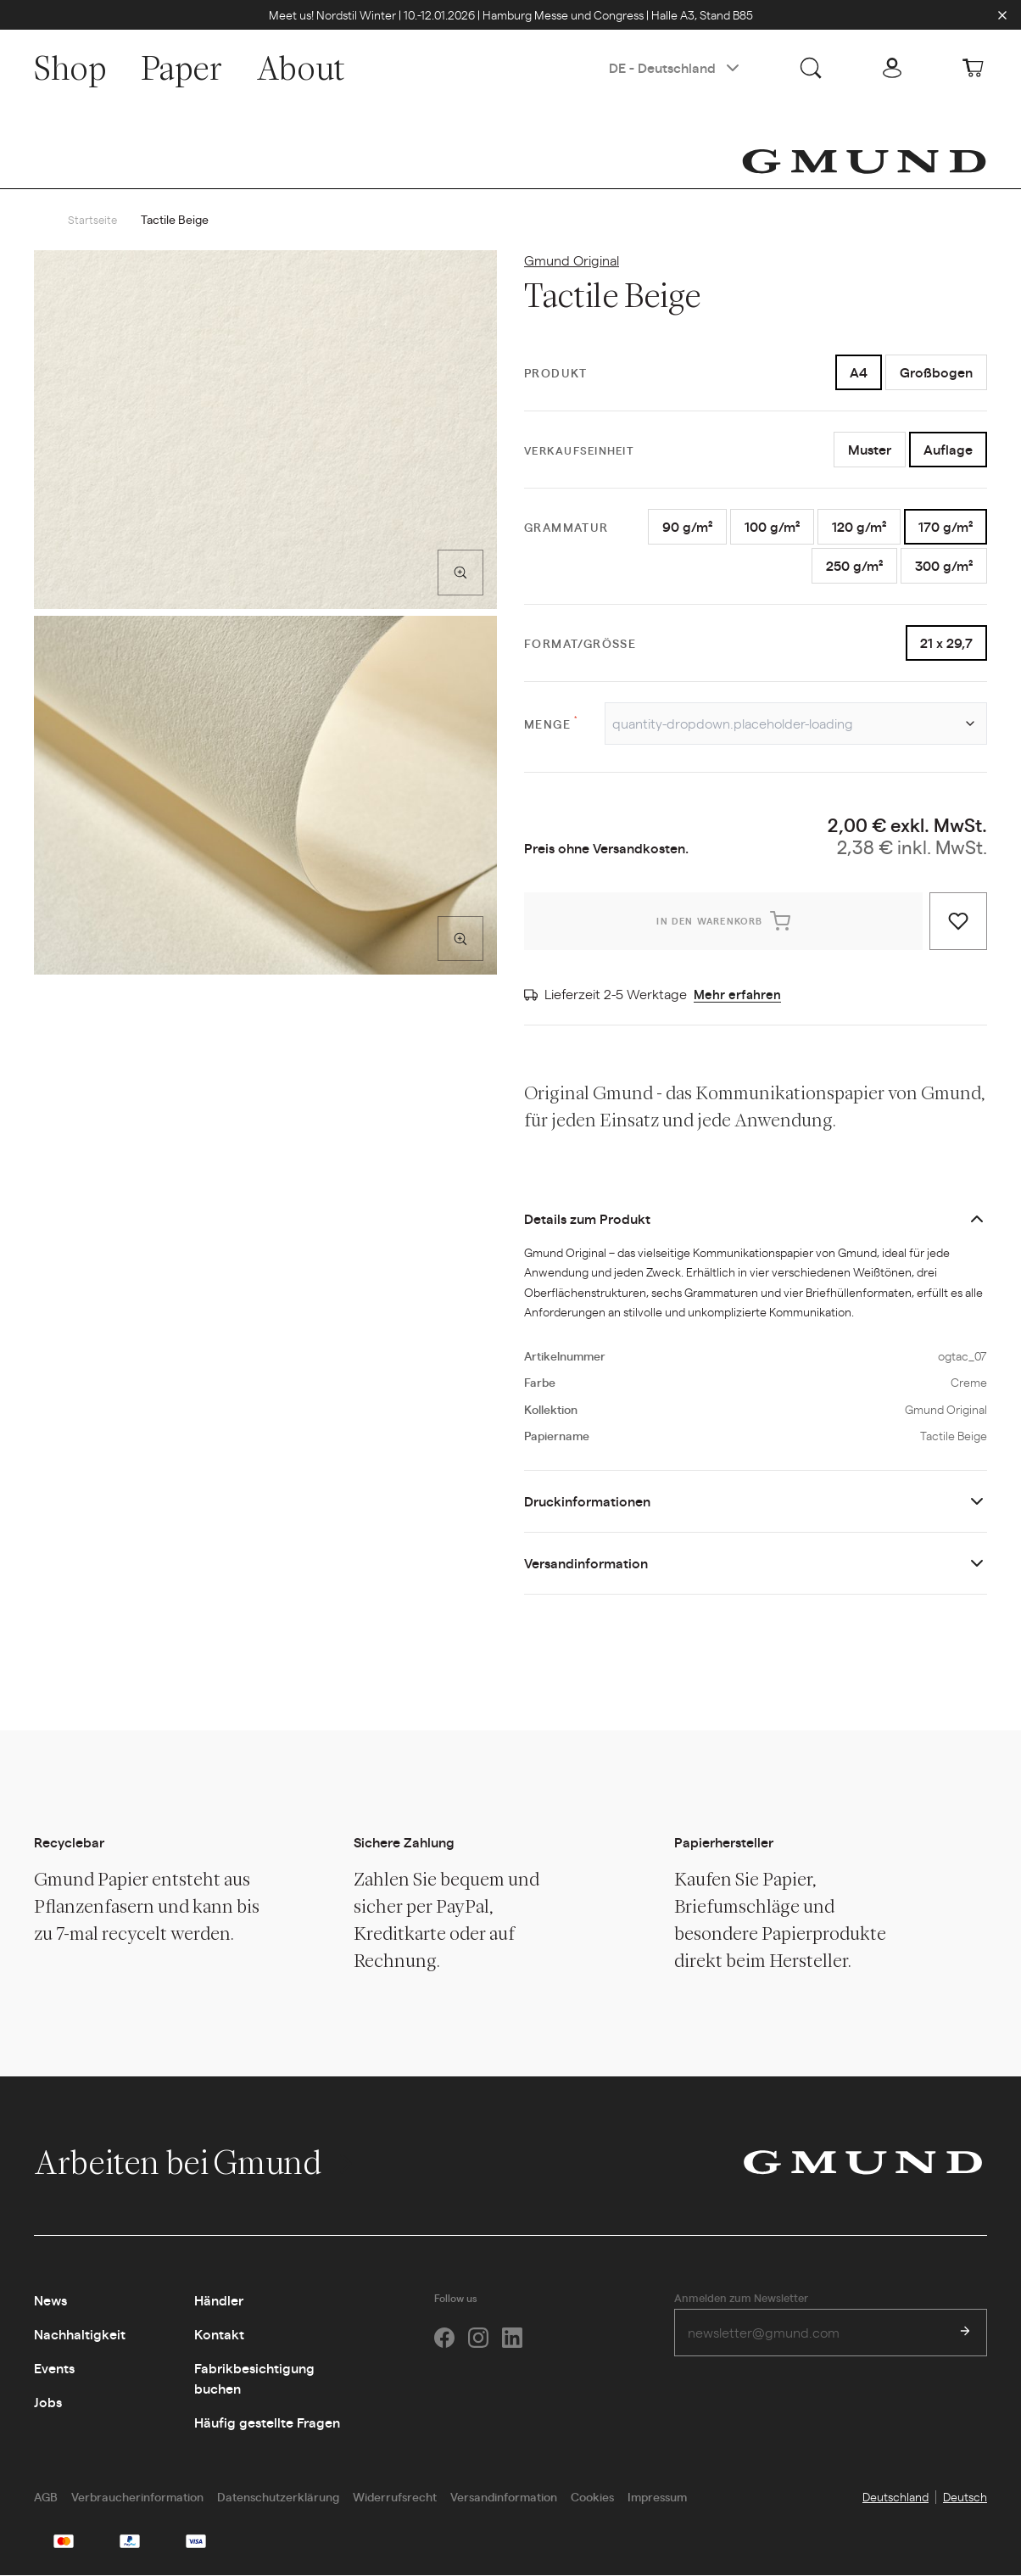 The height and width of the screenshot is (2576, 1021). I want to click on Verbraucherinformation, so click(137, 2497).